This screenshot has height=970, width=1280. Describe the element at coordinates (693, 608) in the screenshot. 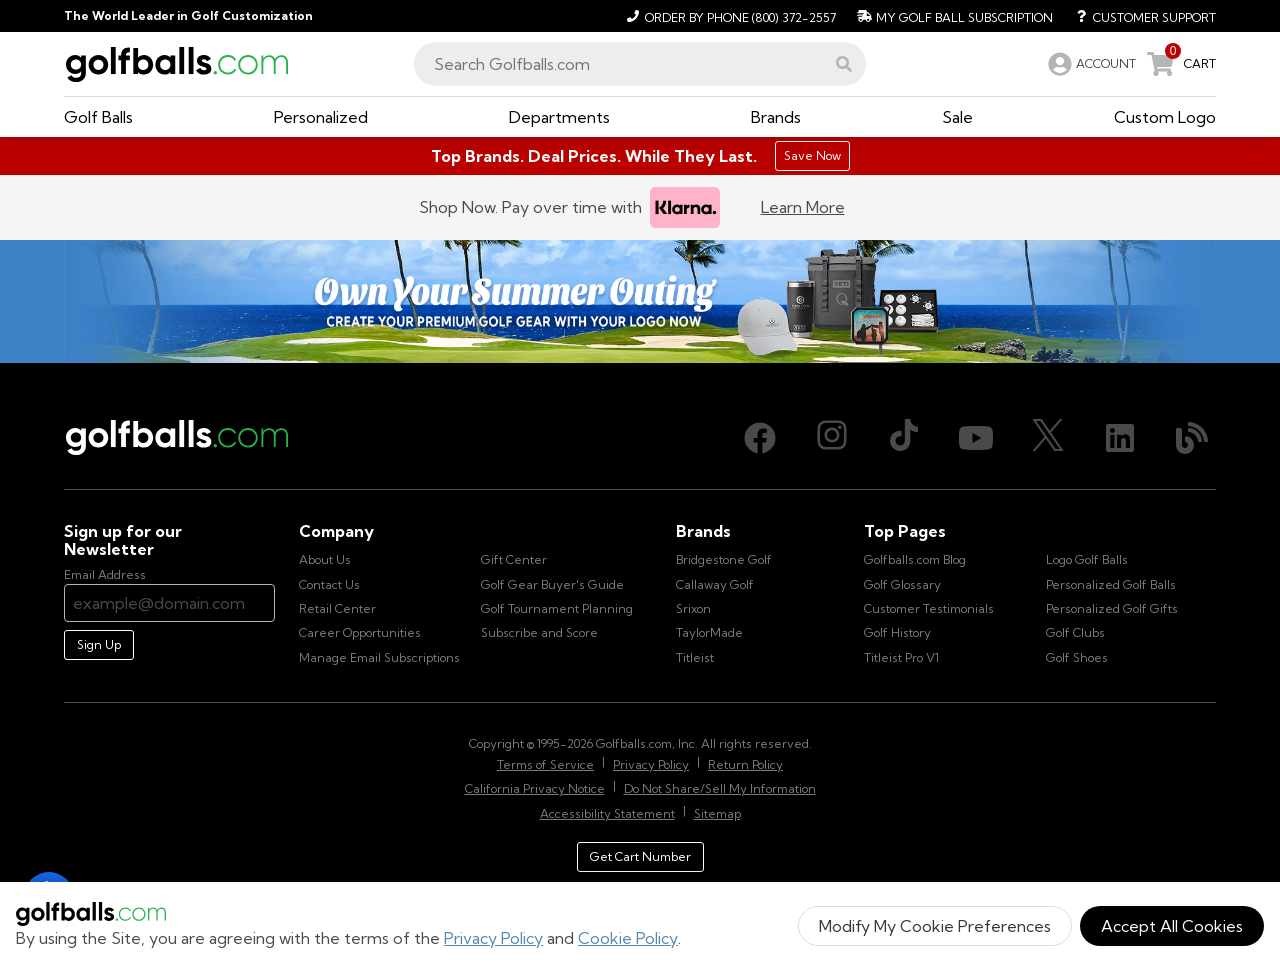

I see `Srixon` at that location.